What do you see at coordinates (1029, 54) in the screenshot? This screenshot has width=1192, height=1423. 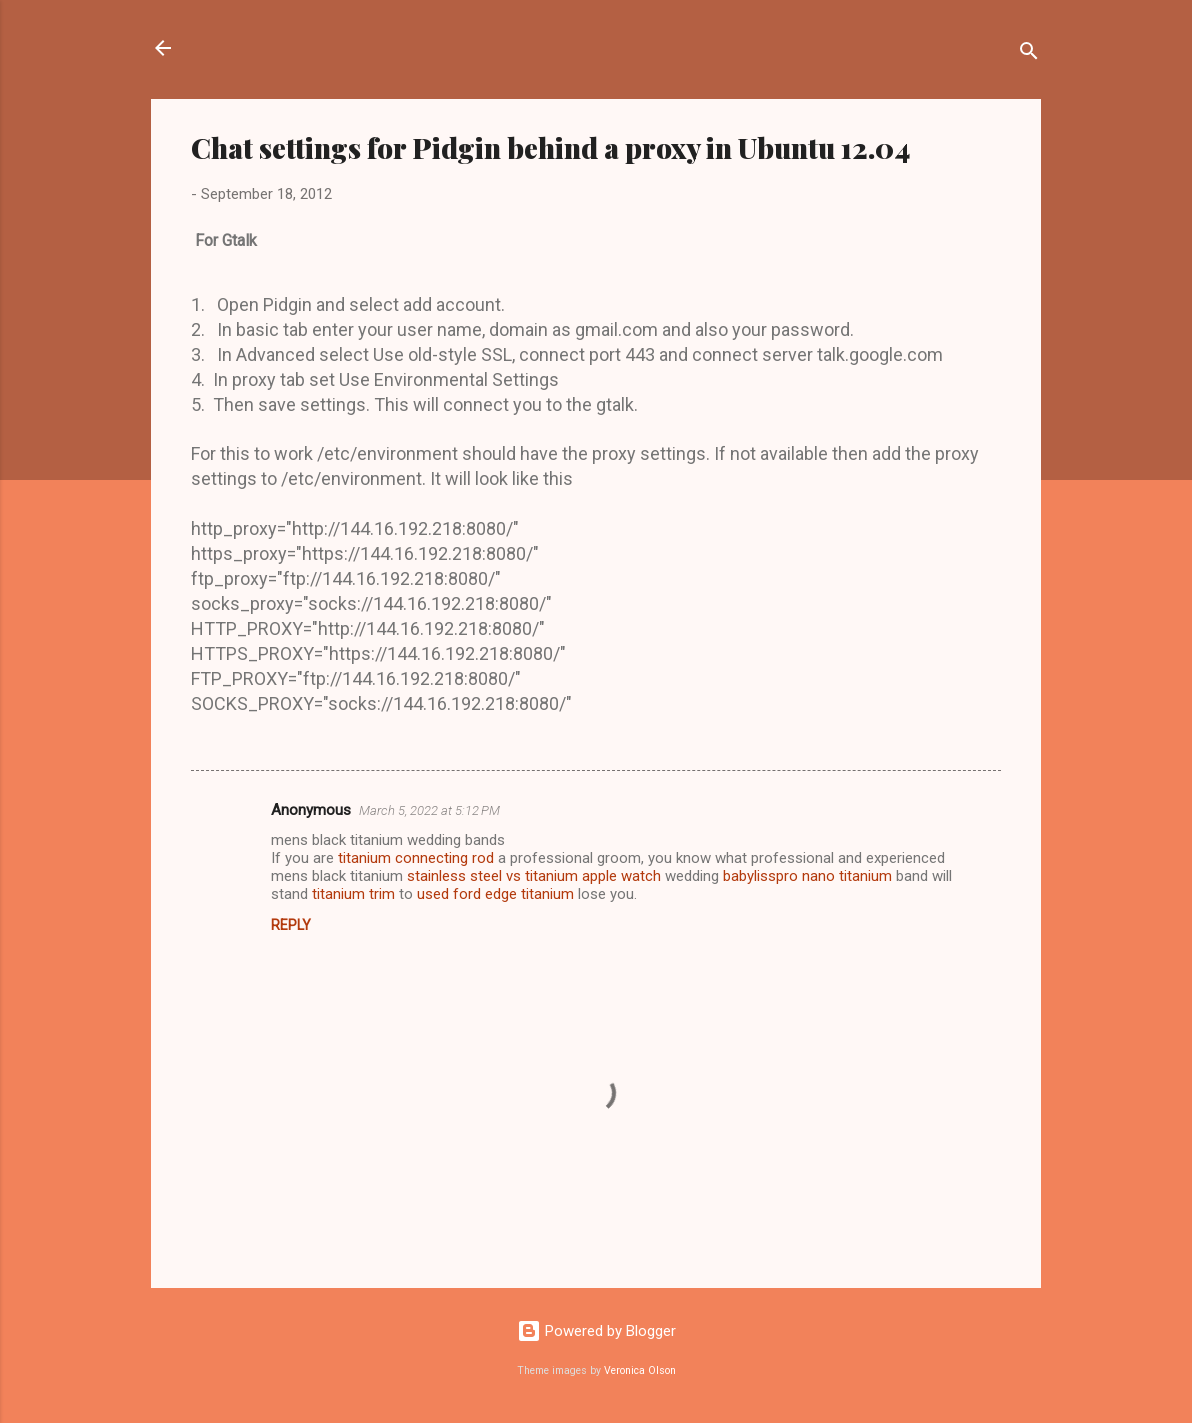 I see `[Search]` at bounding box center [1029, 54].